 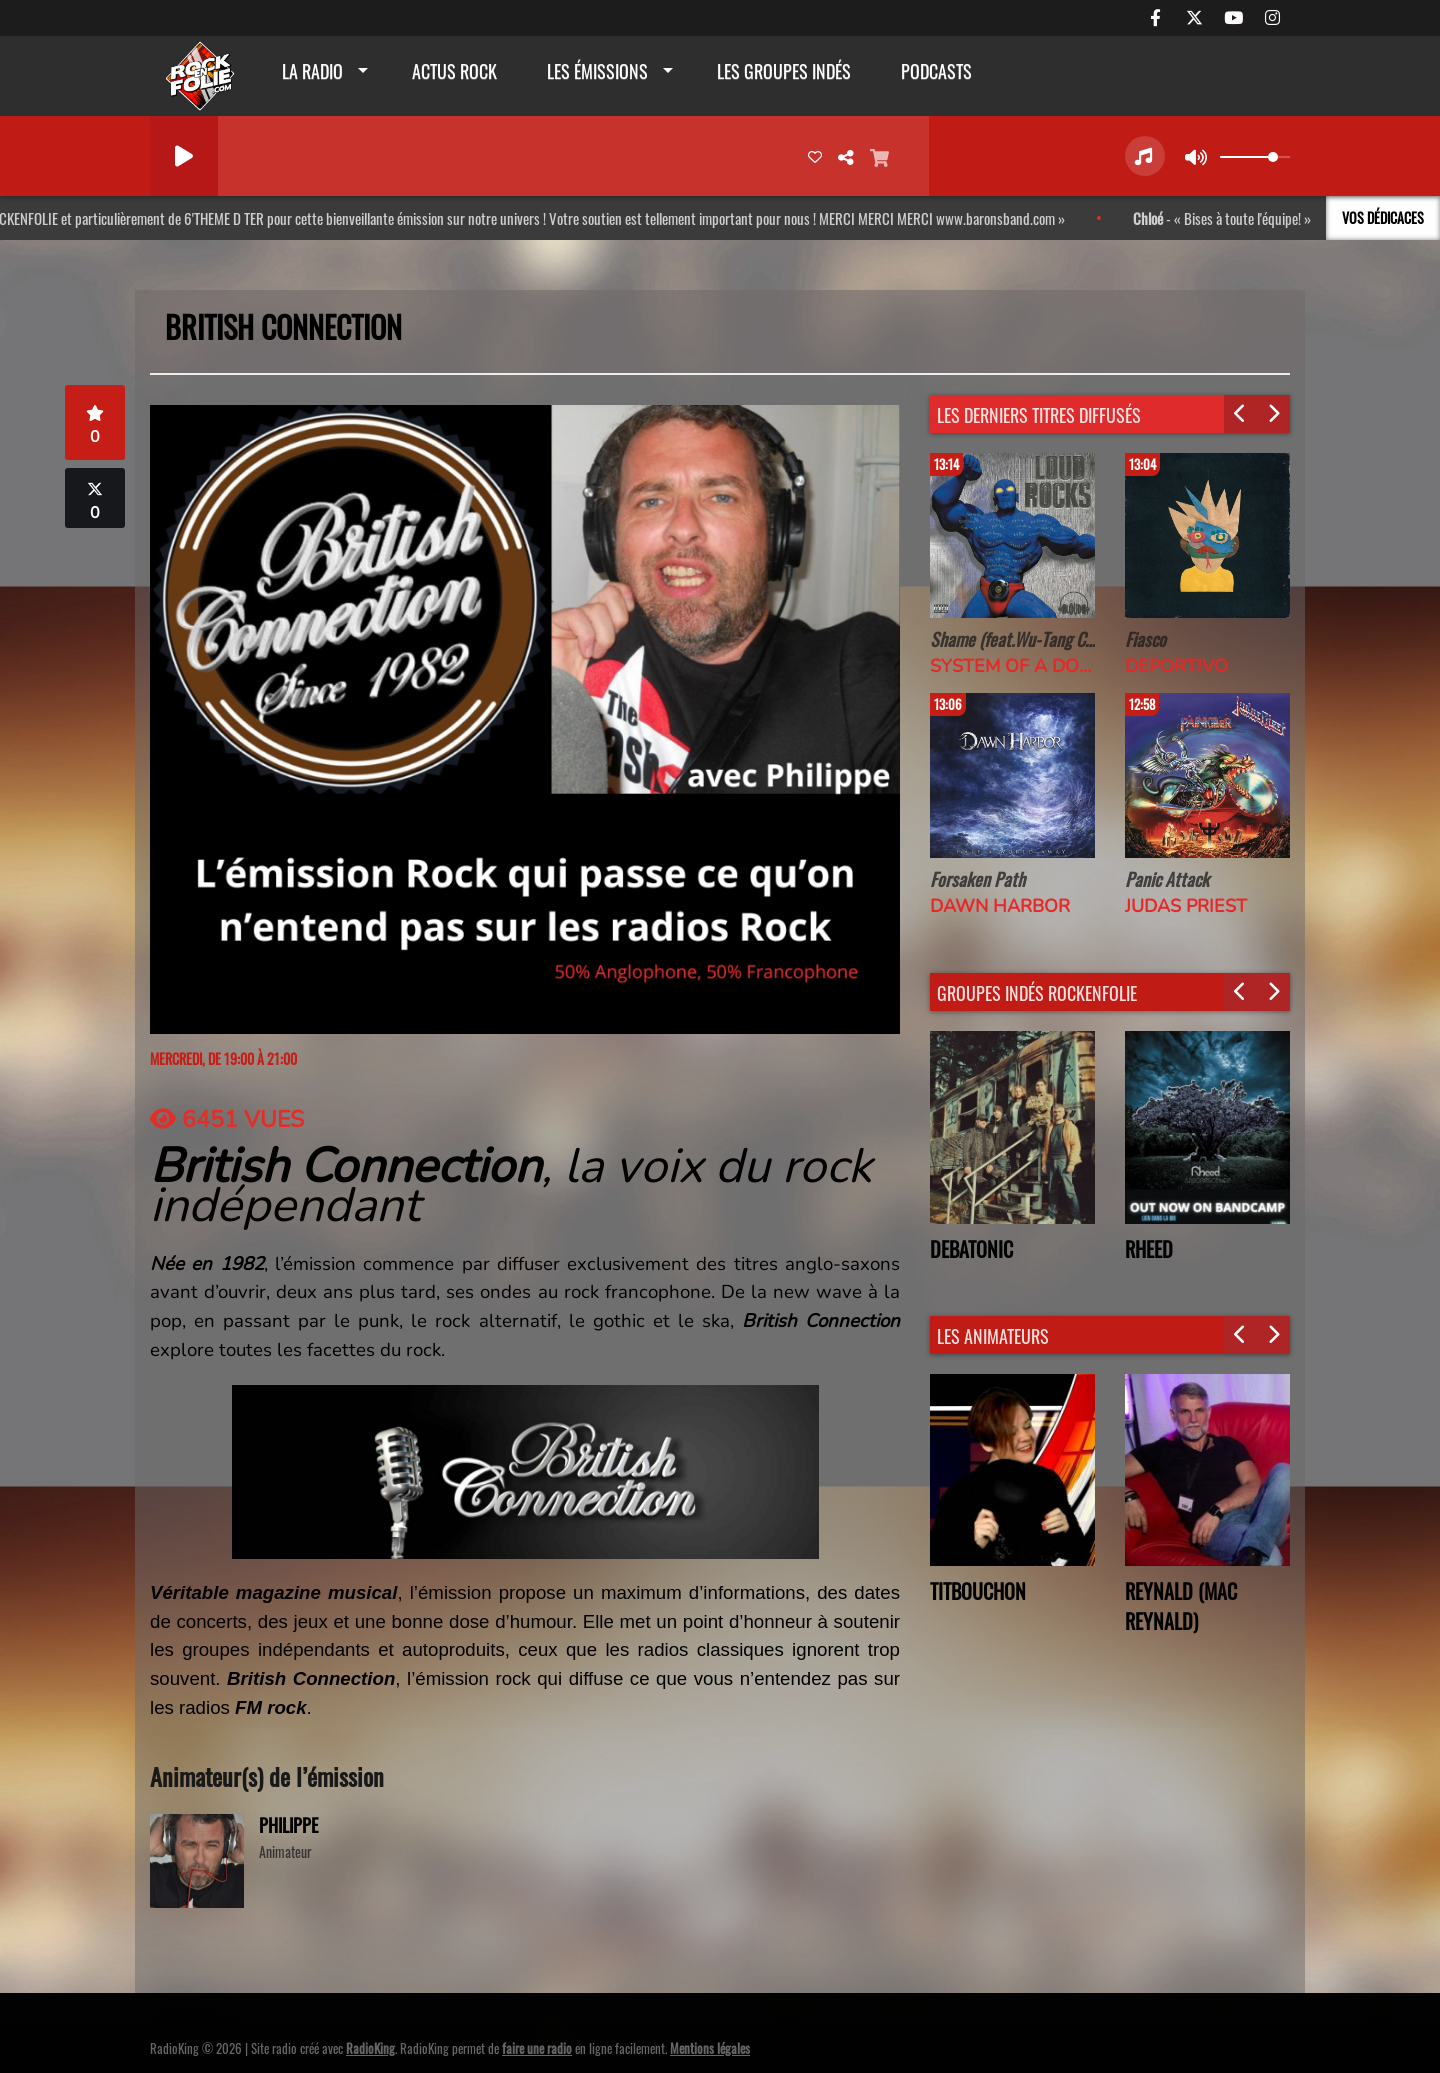 I want to click on faire une radio, so click(x=537, y=2048).